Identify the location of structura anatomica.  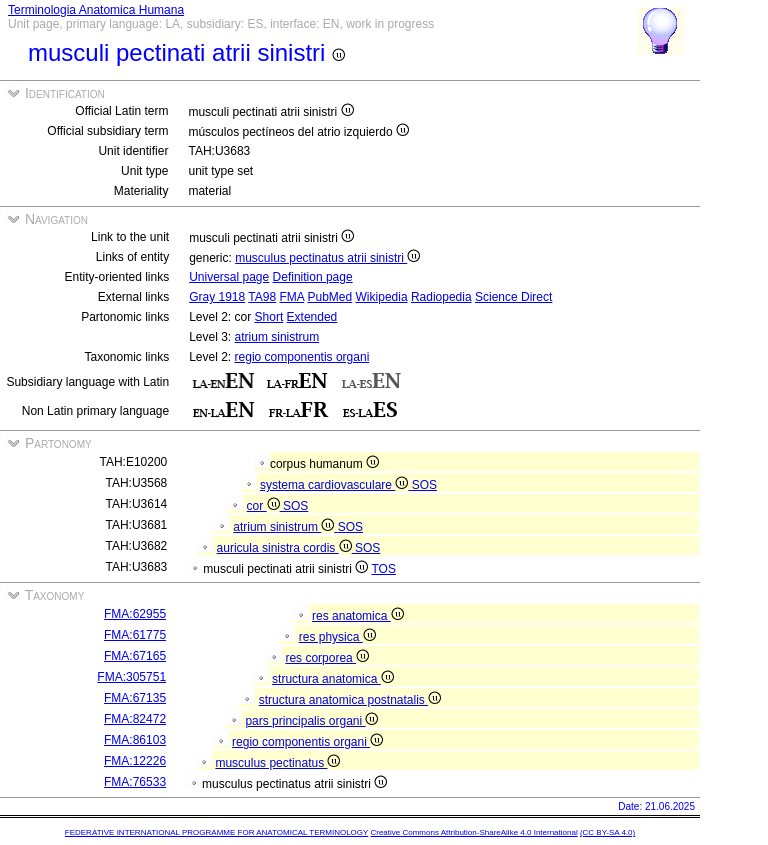
(333, 679).